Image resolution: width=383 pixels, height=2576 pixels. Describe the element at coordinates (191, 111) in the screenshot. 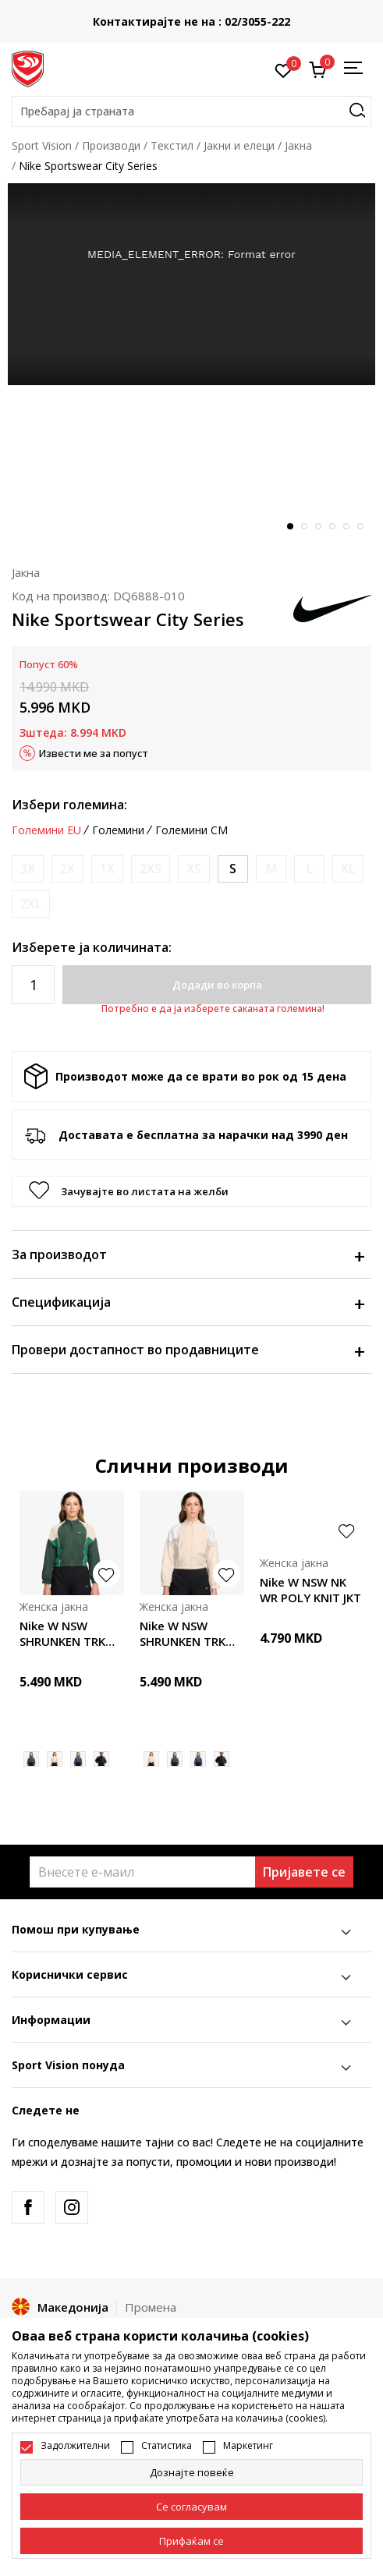

I see `[button]` at that location.